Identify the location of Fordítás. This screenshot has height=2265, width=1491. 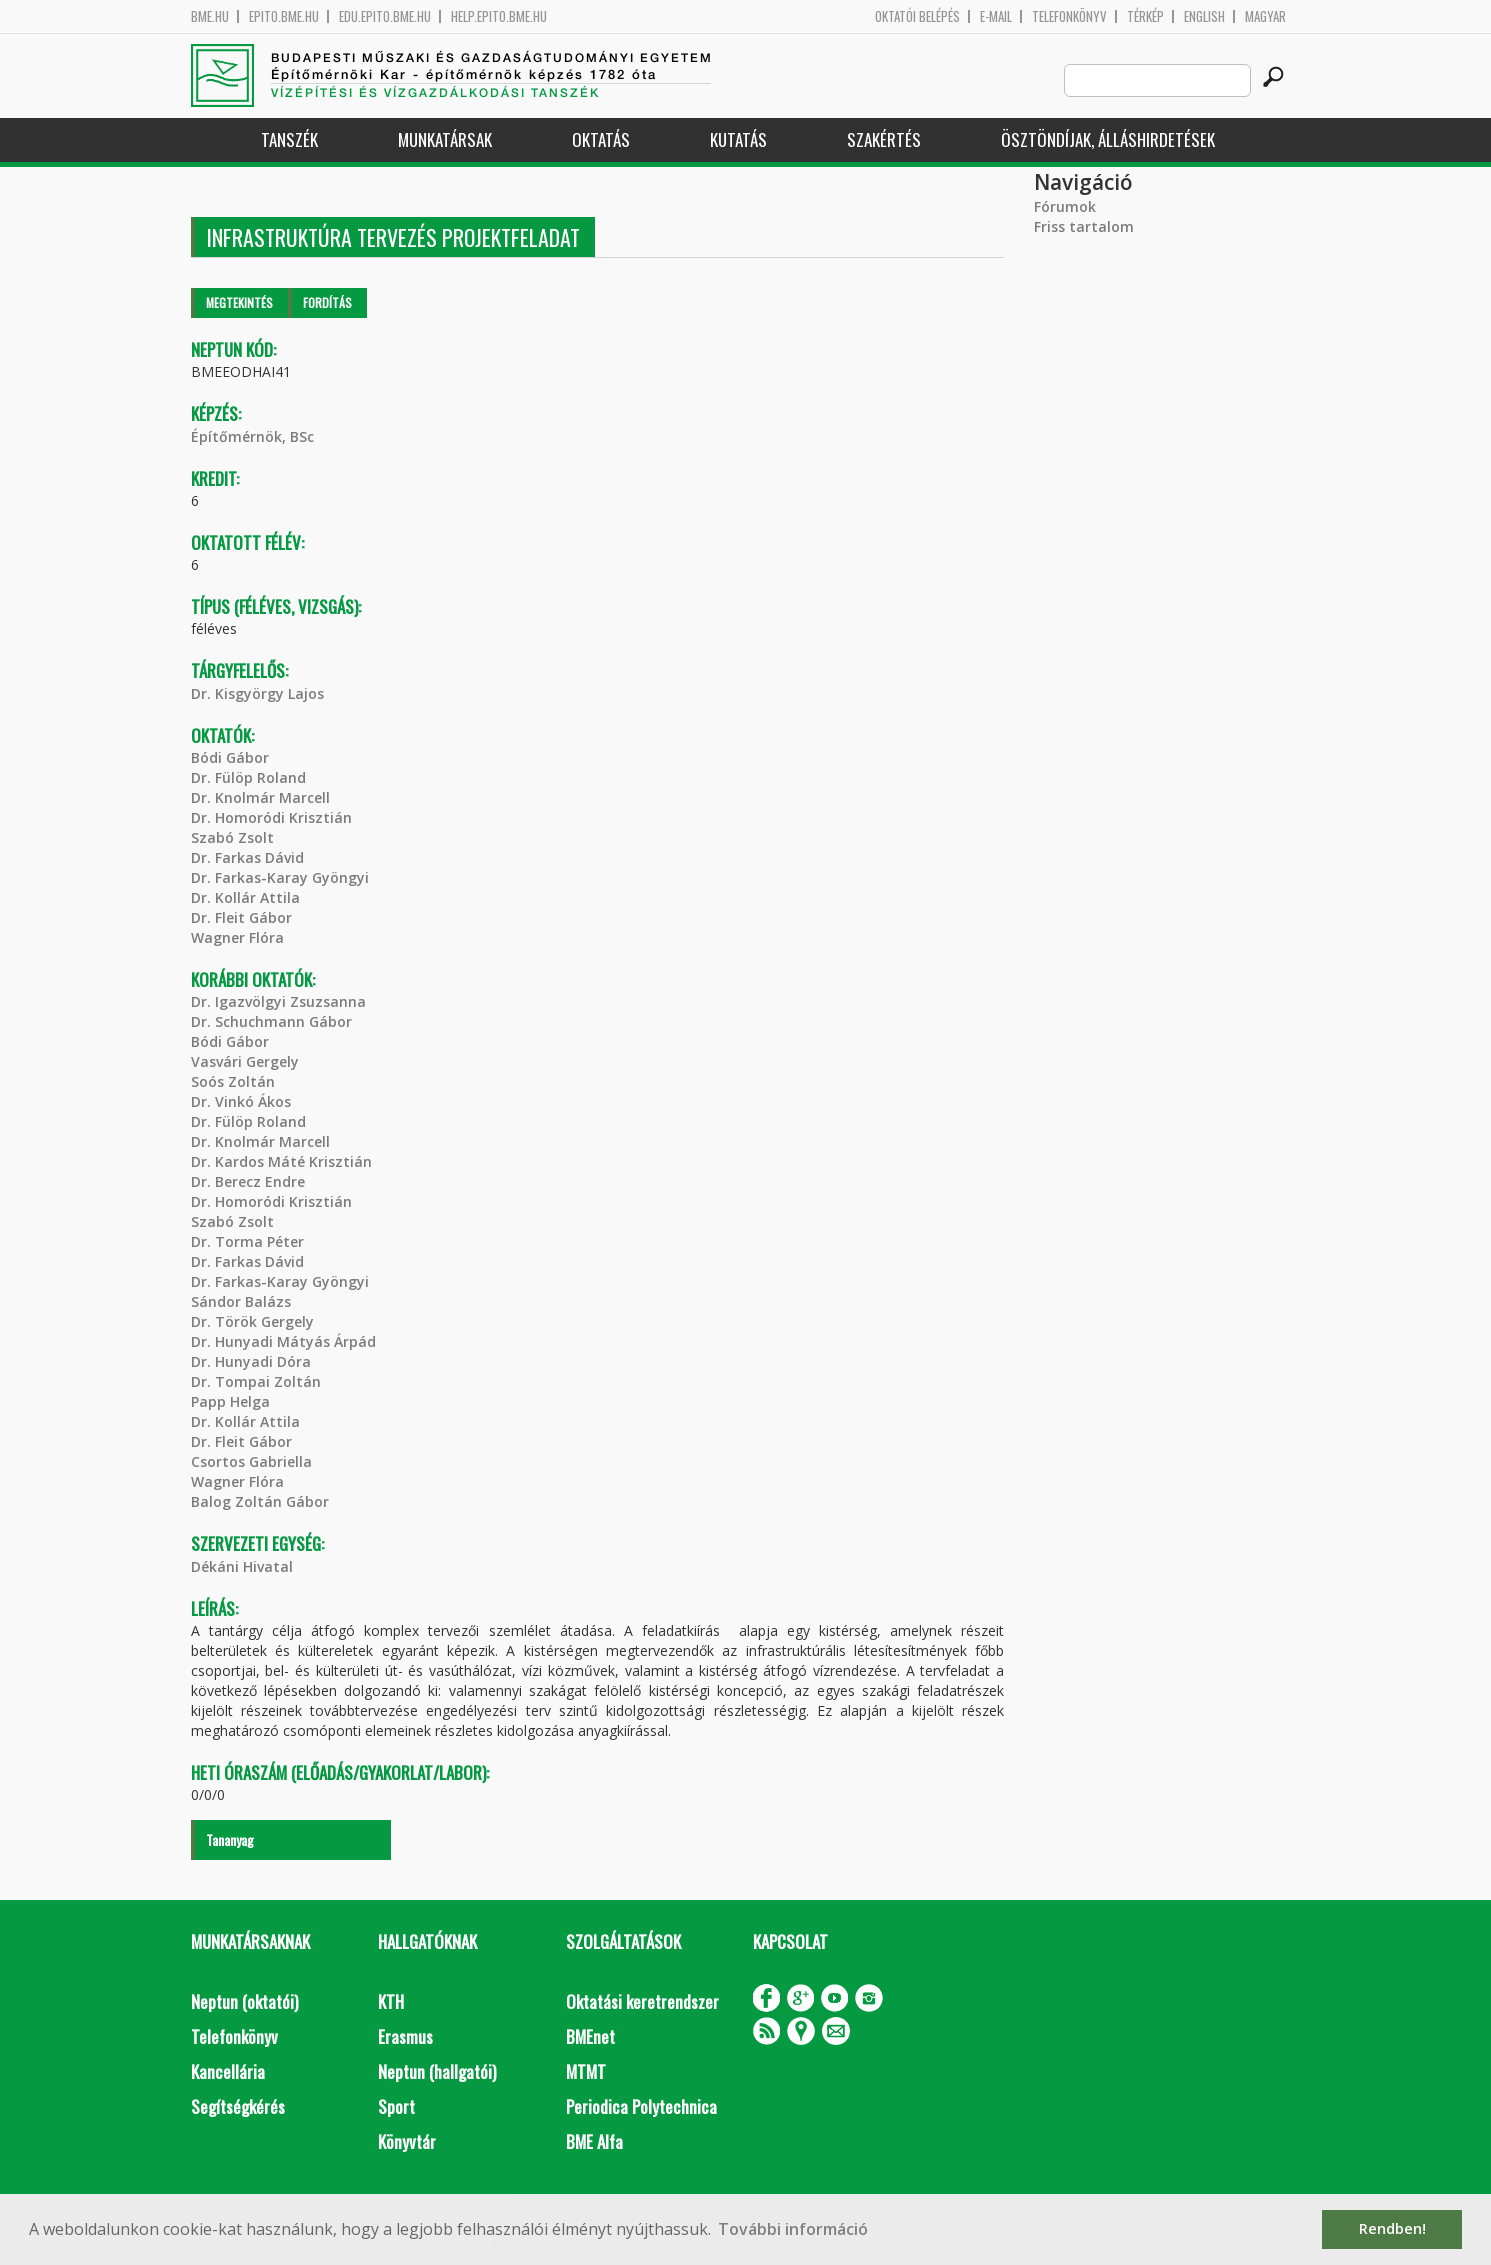
(327, 302).